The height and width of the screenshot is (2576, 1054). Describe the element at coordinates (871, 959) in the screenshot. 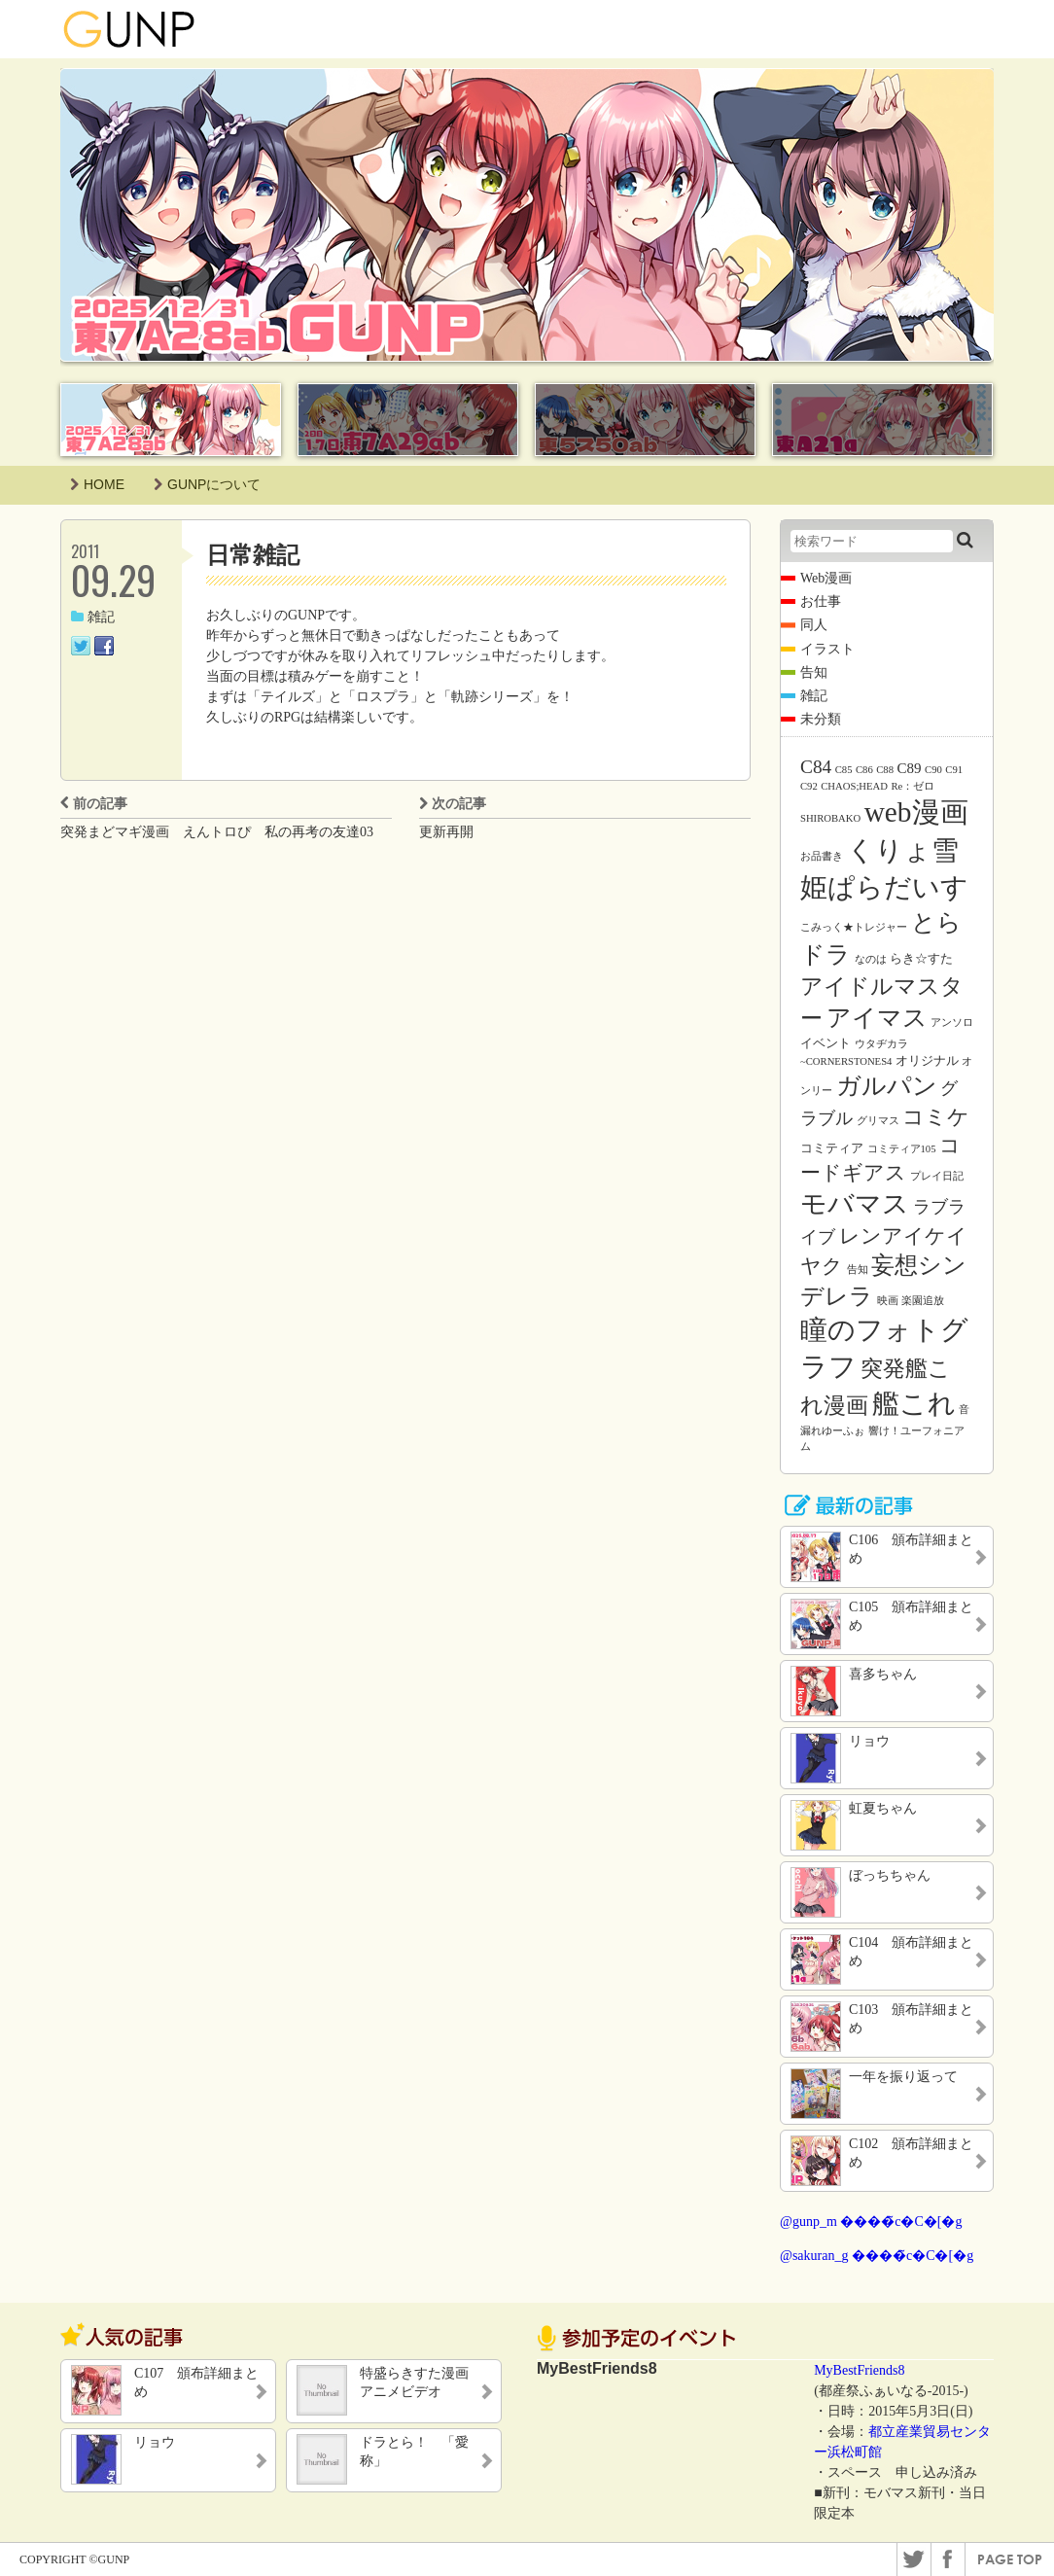

I see `なのは [なのは (1個の項目)]` at that location.